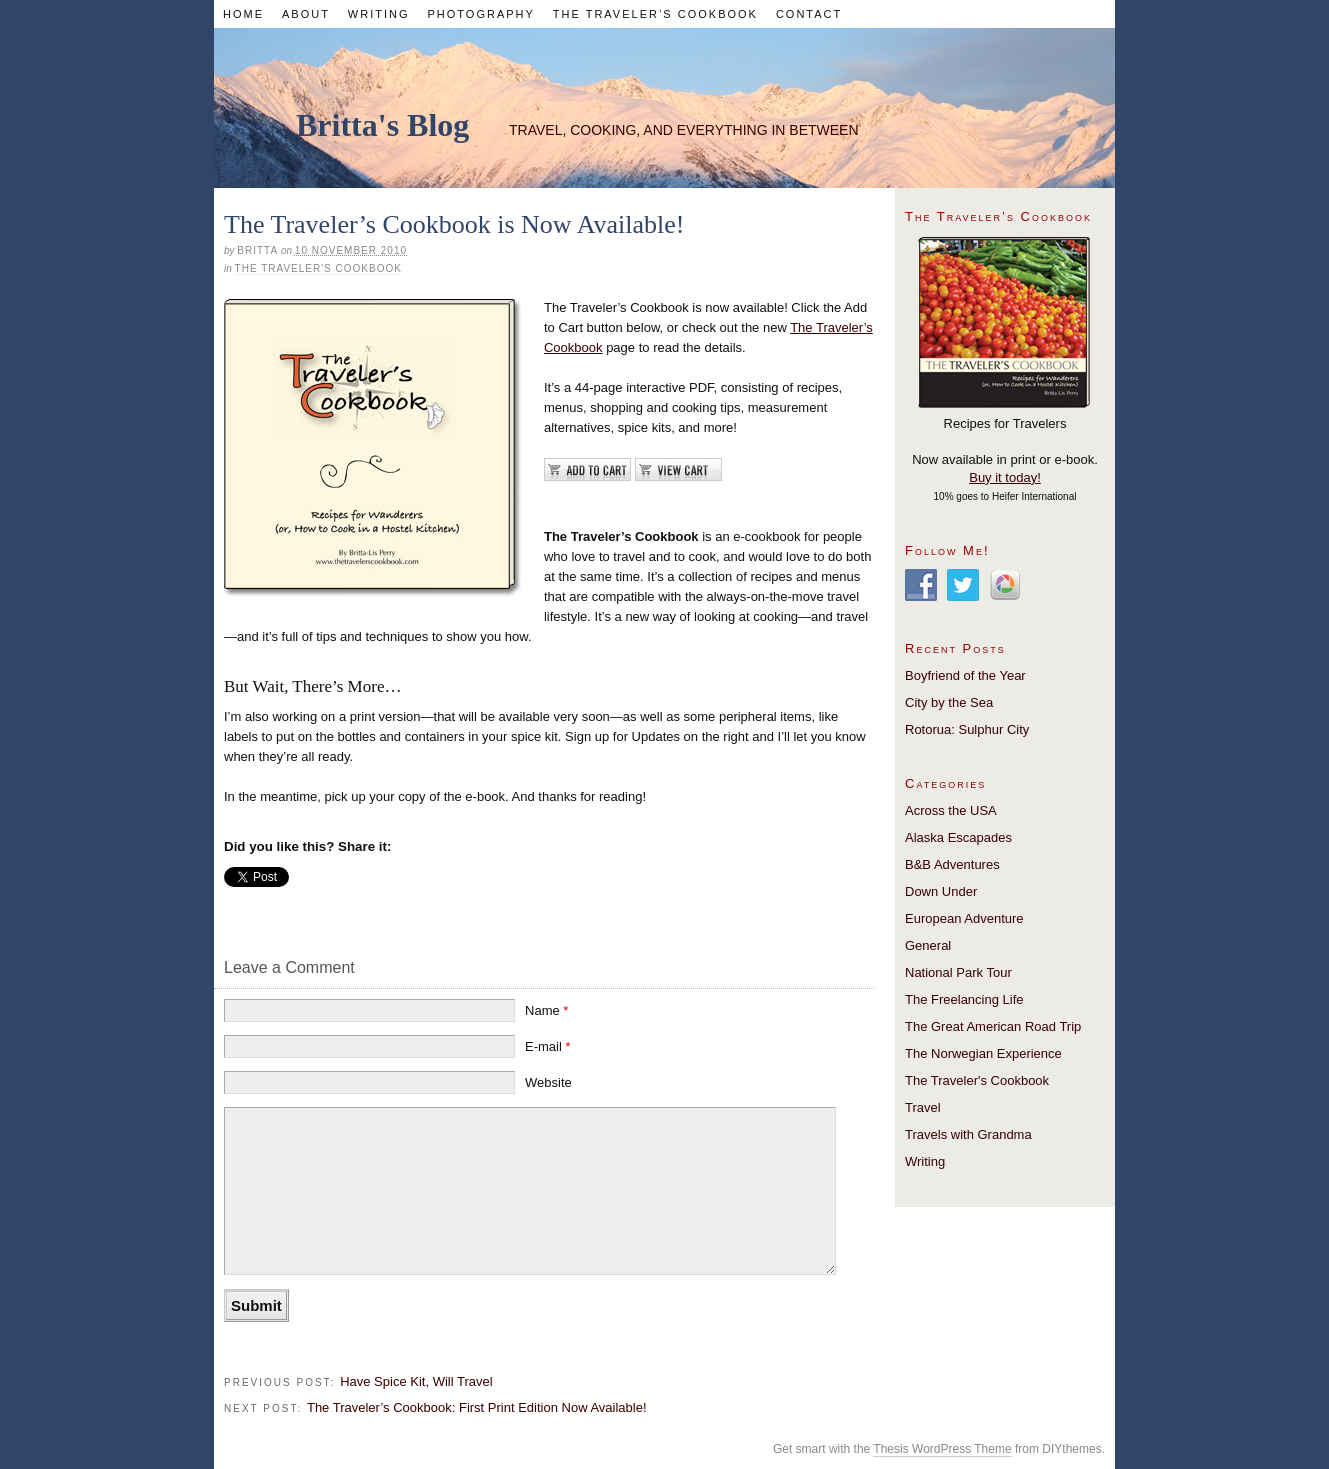  Describe the element at coordinates (548, 1046) in the screenshot. I see `E-mail` at that location.